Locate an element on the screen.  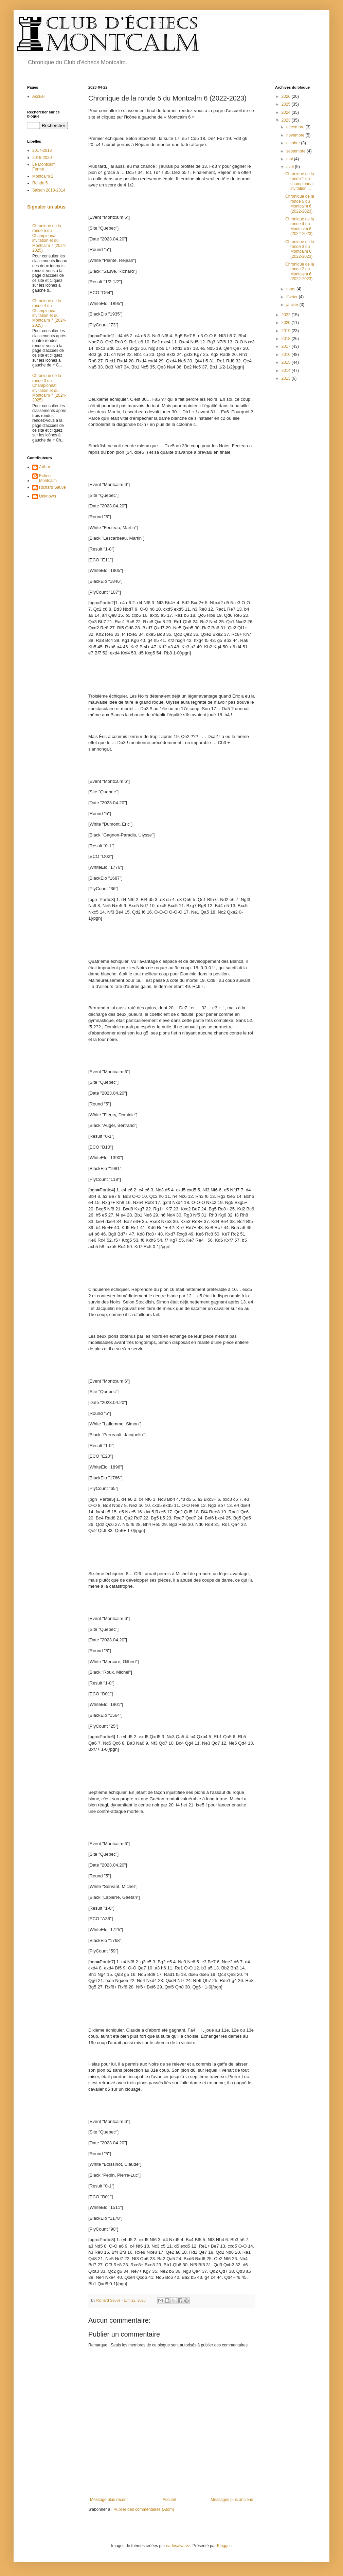
Signaler un abus is located at coordinates (46, 207).